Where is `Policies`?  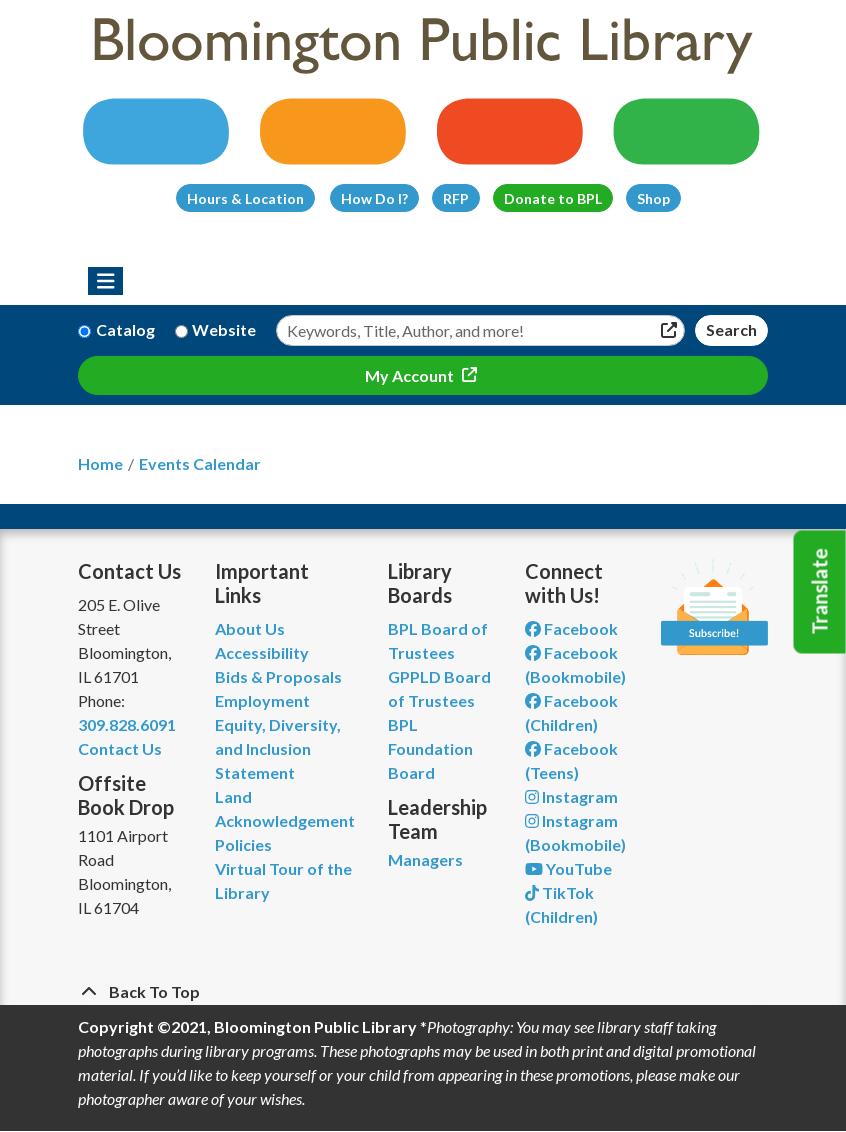
Policies is located at coordinates (243, 844).